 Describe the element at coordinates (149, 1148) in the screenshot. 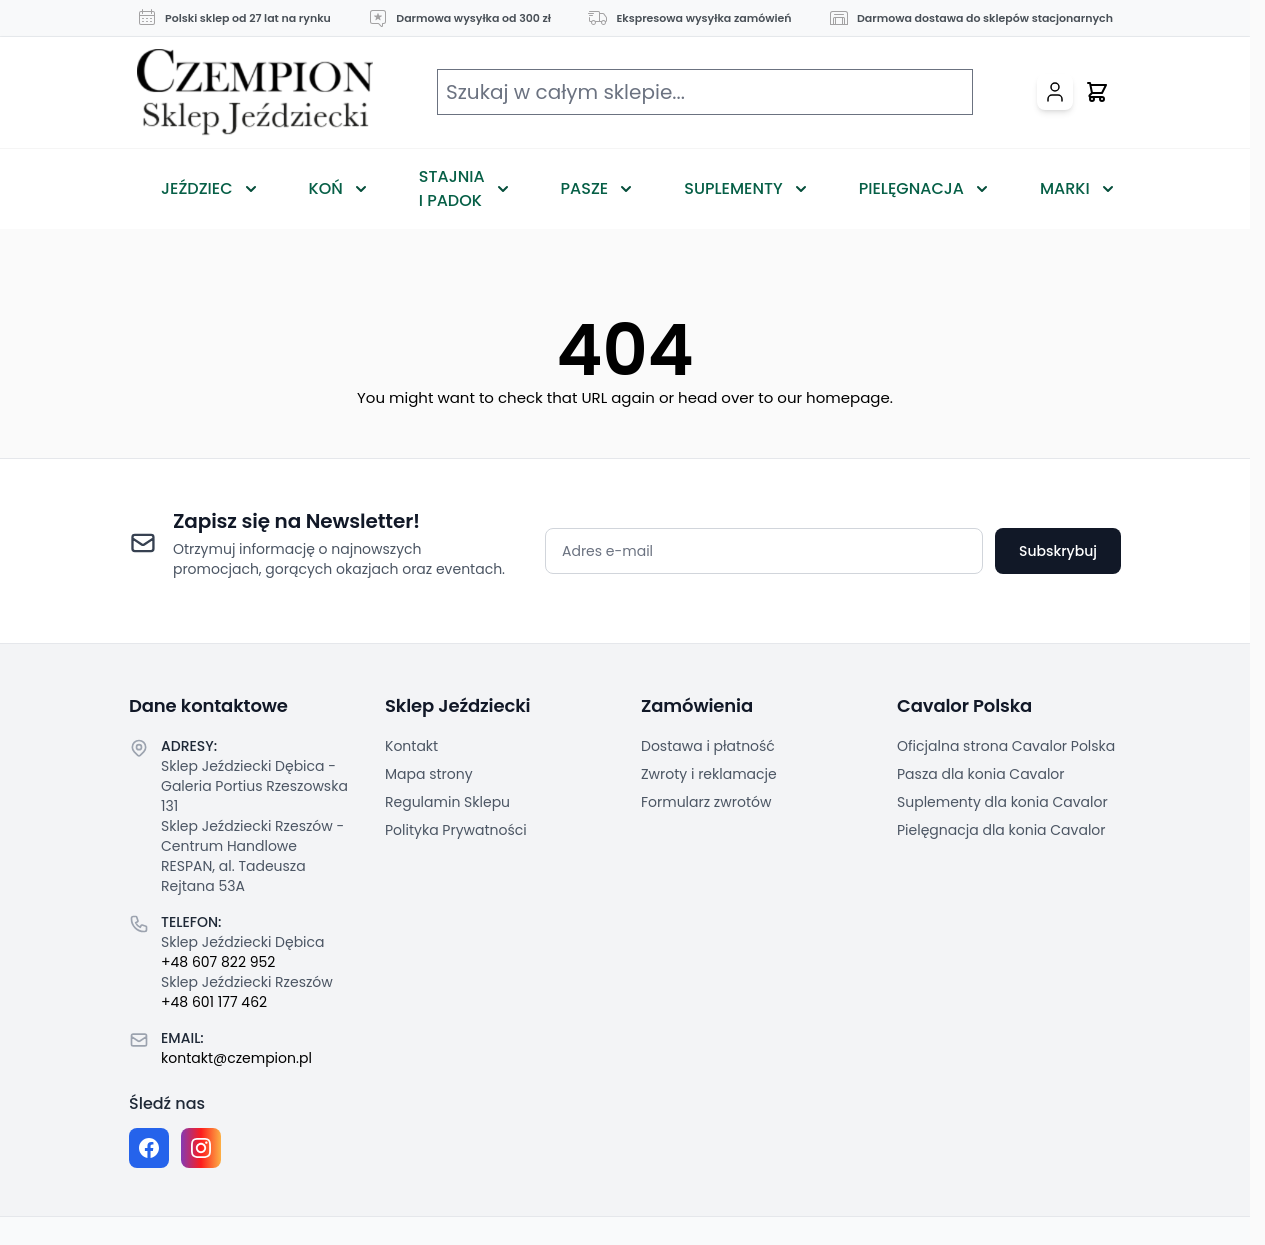

I see `[Facebook fanpage]` at that location.